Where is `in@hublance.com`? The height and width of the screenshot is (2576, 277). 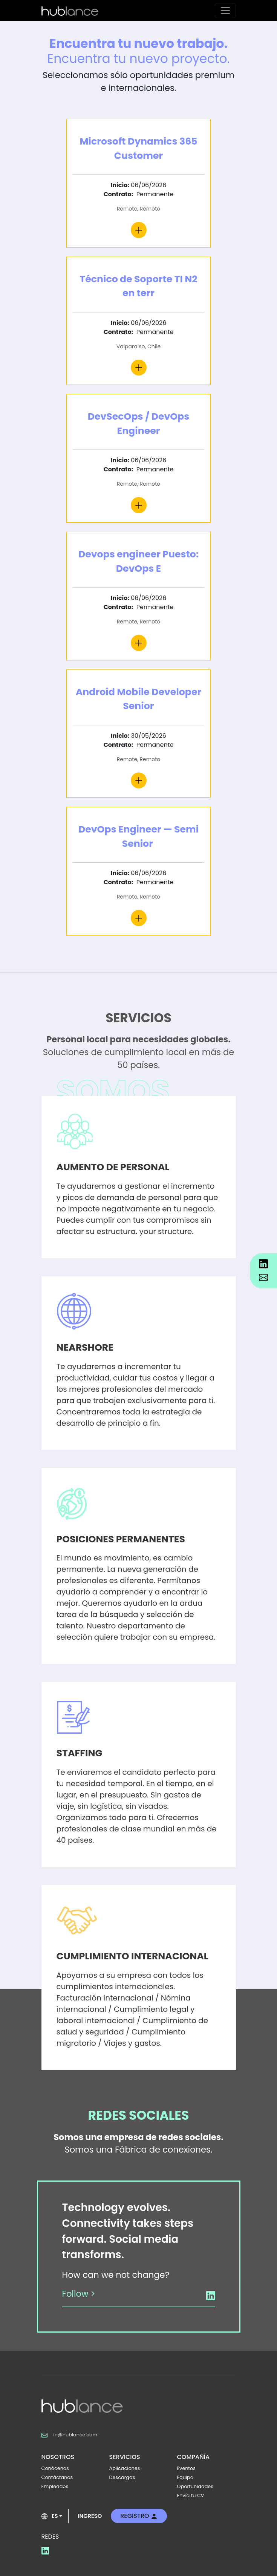
in@hublance.com is located at coordinates (69, 2434).